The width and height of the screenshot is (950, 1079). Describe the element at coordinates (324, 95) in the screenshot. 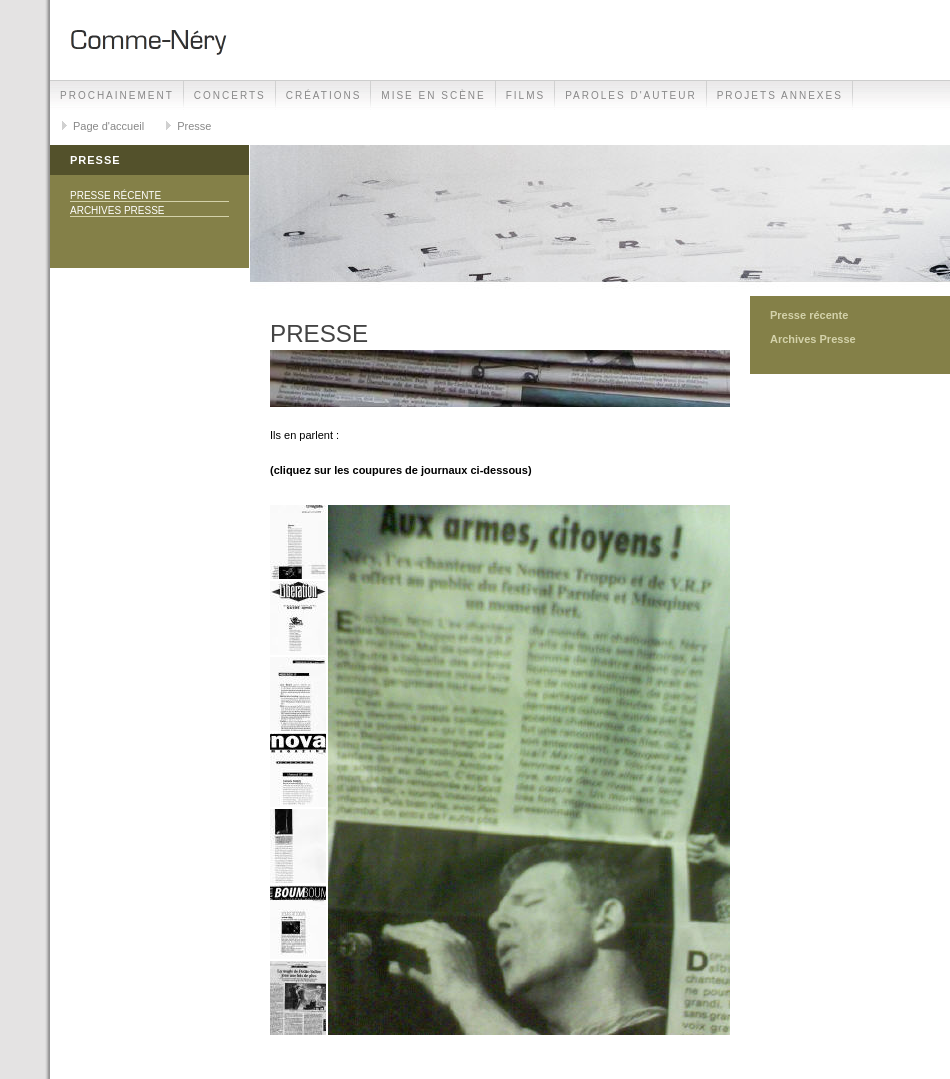

I see `Créations` at that location.